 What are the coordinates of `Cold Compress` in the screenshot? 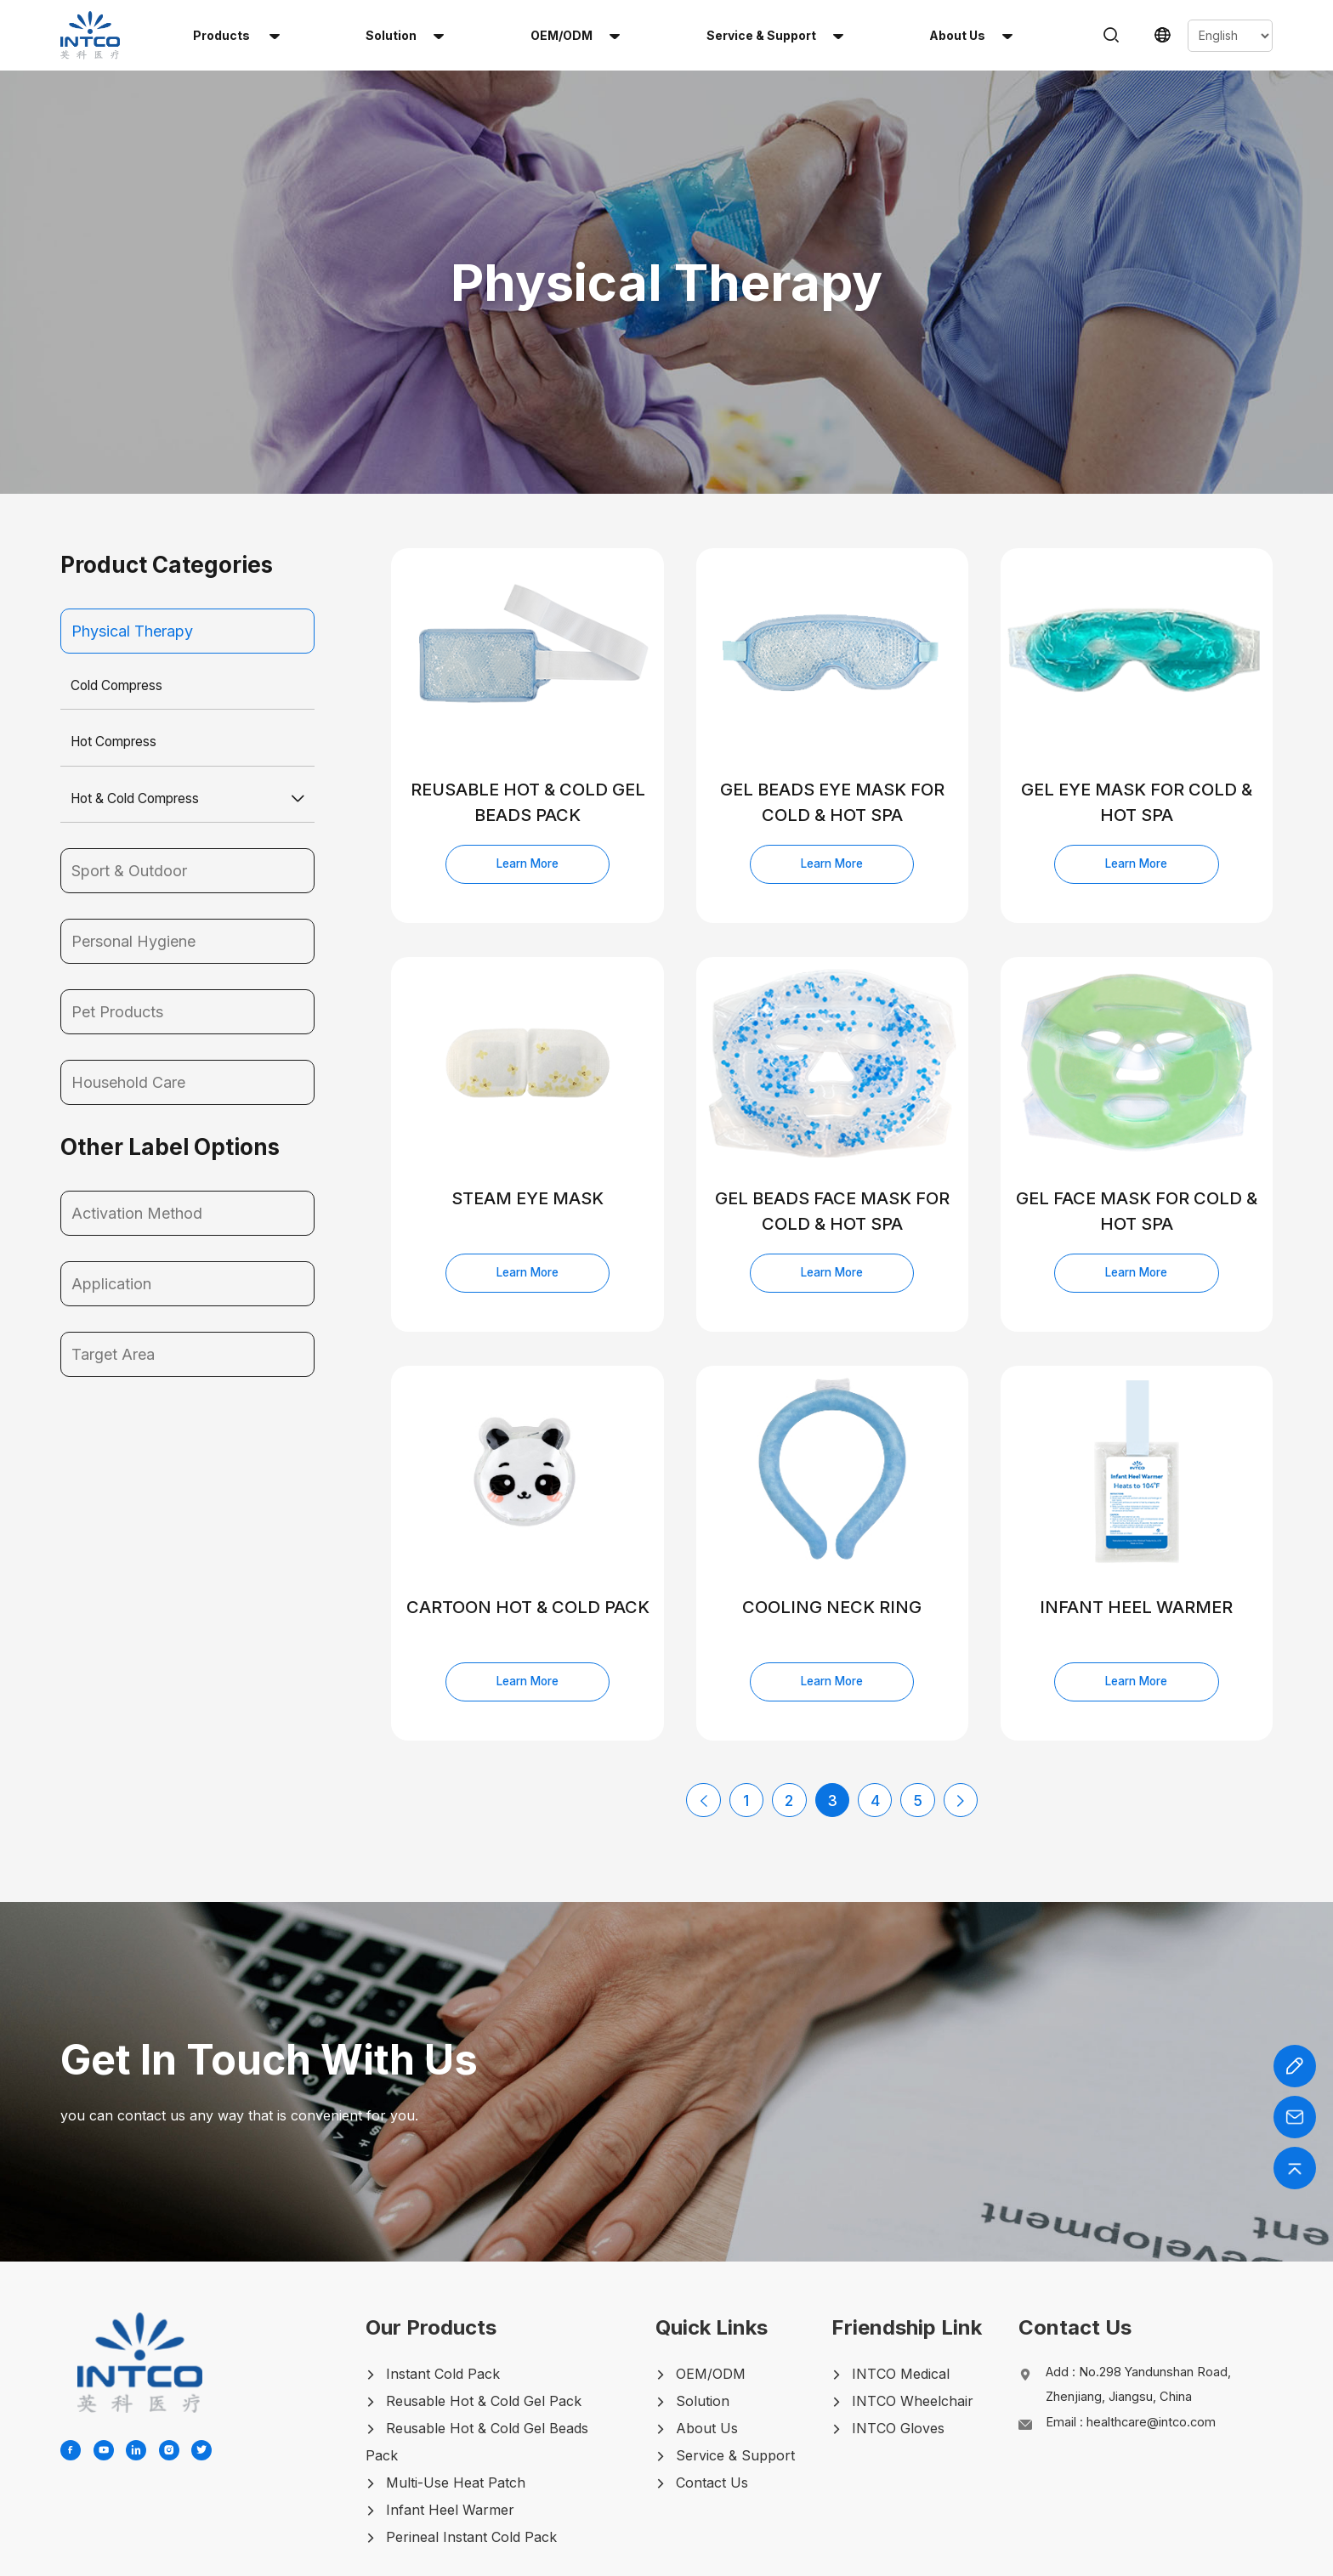 It's located at (120, 609).